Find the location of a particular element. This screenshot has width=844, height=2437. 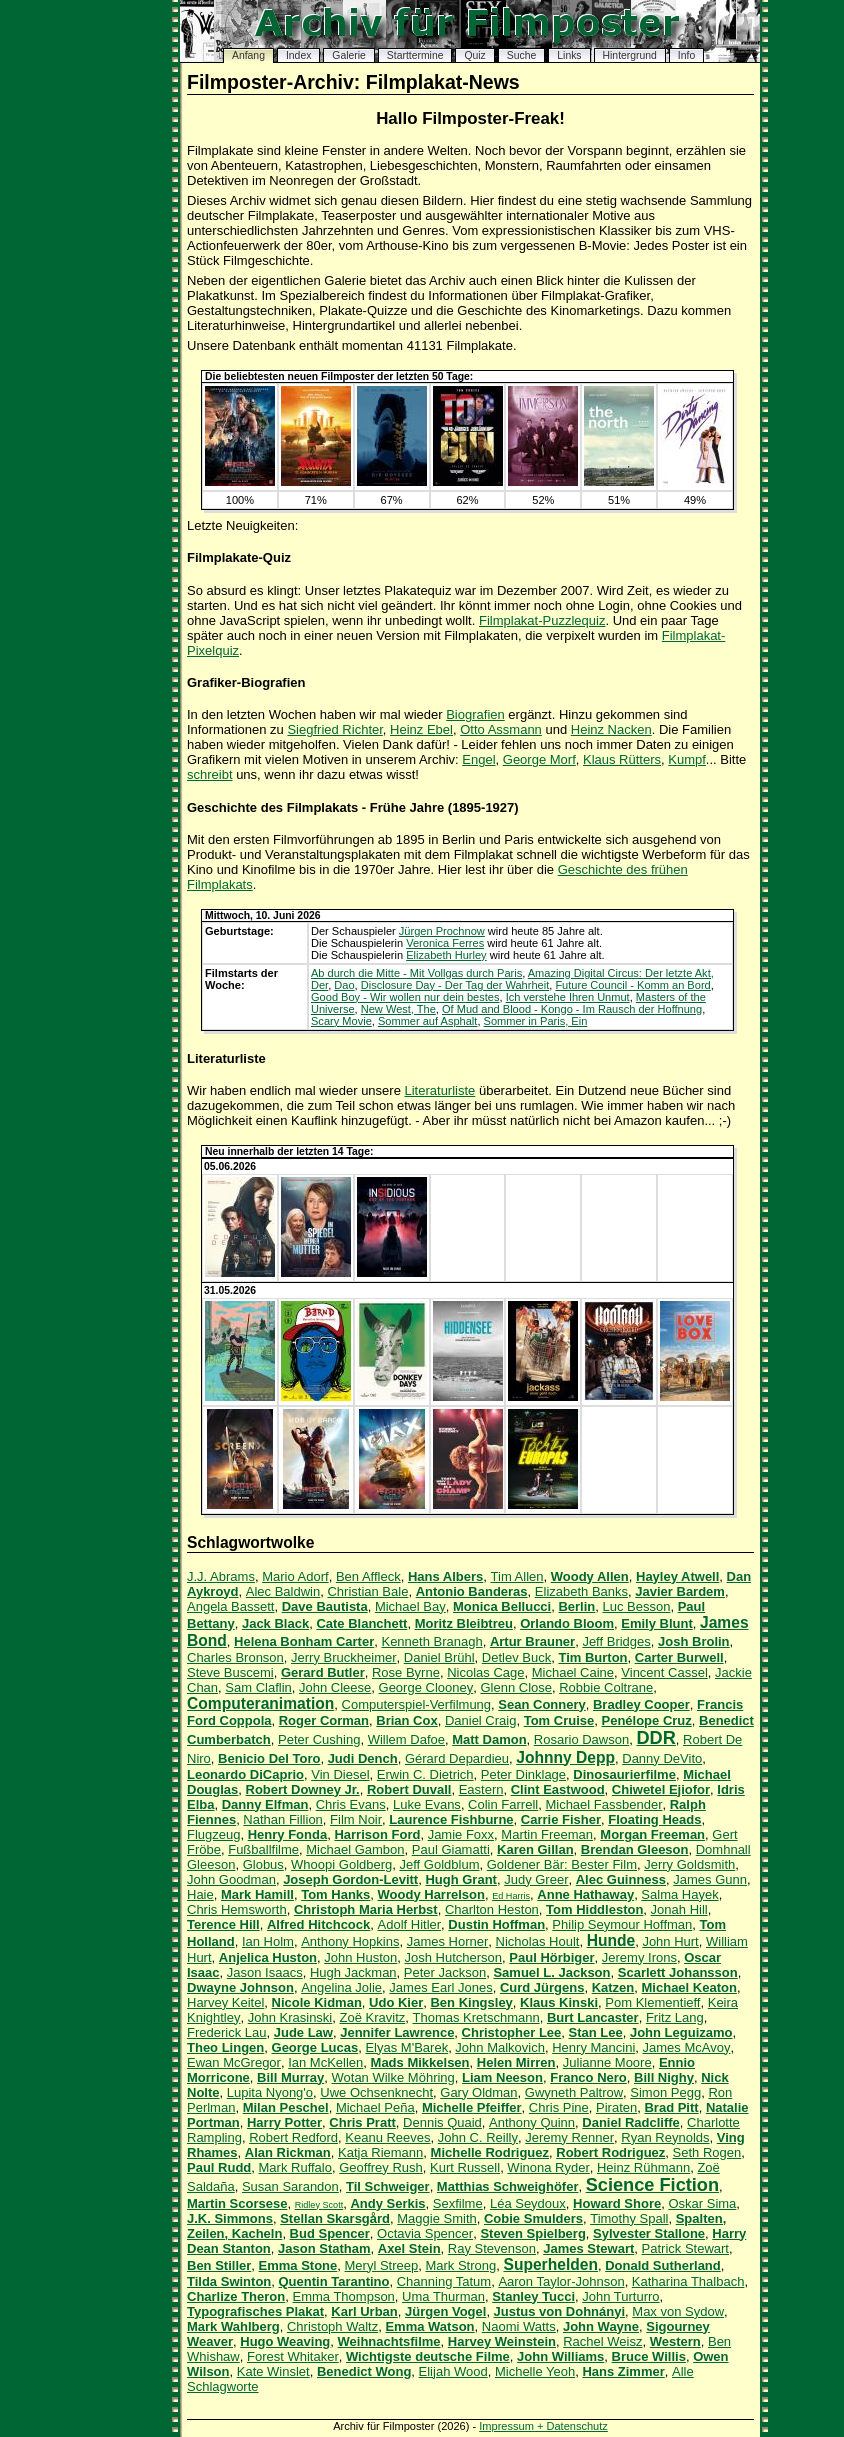

Film Noir is located at coordinates (356, 1819).